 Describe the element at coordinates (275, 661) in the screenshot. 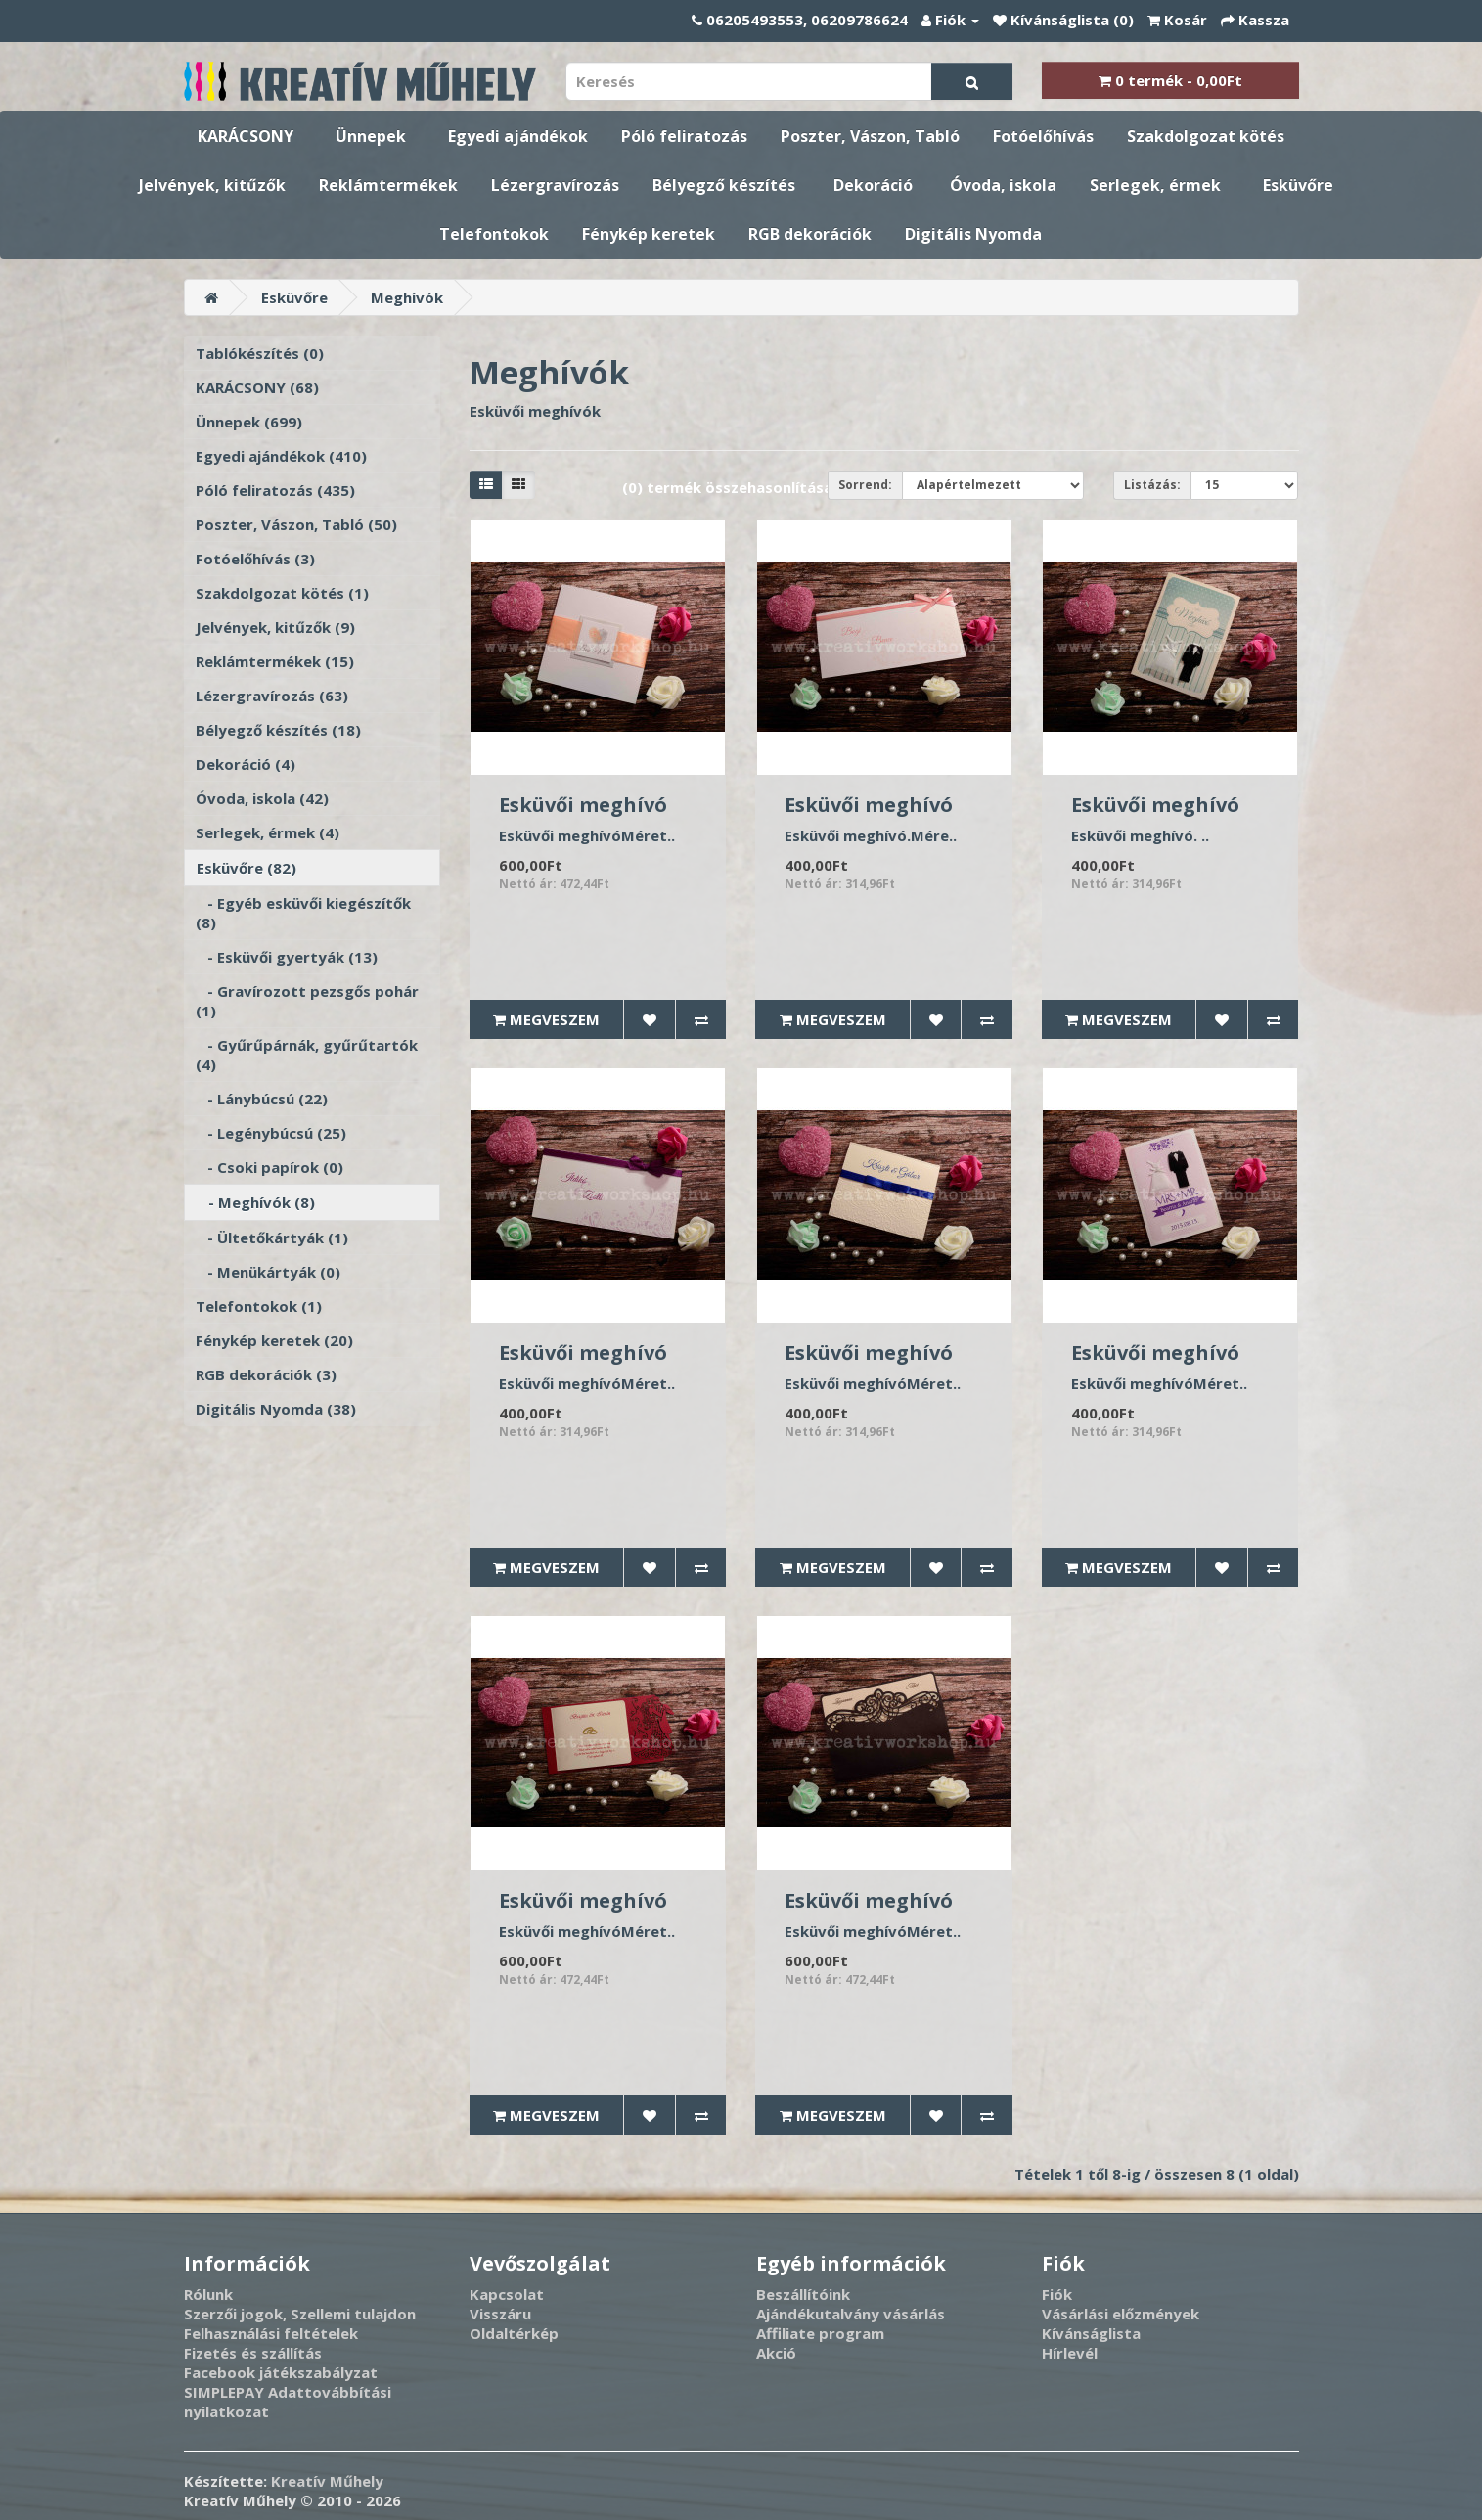

I see `Reklámtermékek (15)` at that location.